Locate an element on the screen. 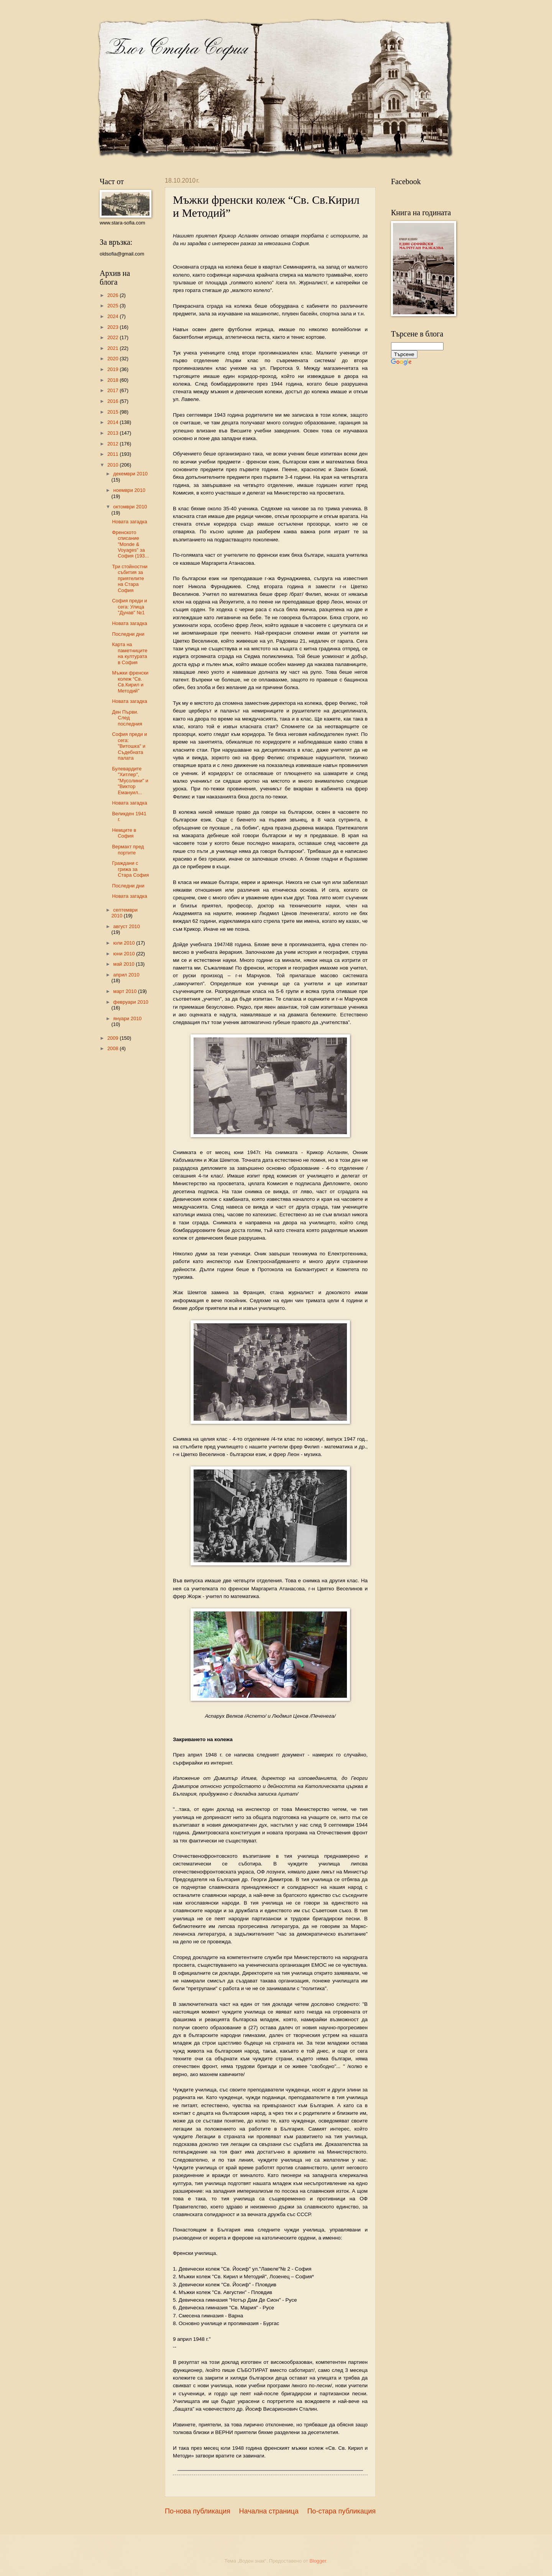  Mъжки френски колеж “Св. Св.Кирил и Методий” is located at coordinates (130, 681).